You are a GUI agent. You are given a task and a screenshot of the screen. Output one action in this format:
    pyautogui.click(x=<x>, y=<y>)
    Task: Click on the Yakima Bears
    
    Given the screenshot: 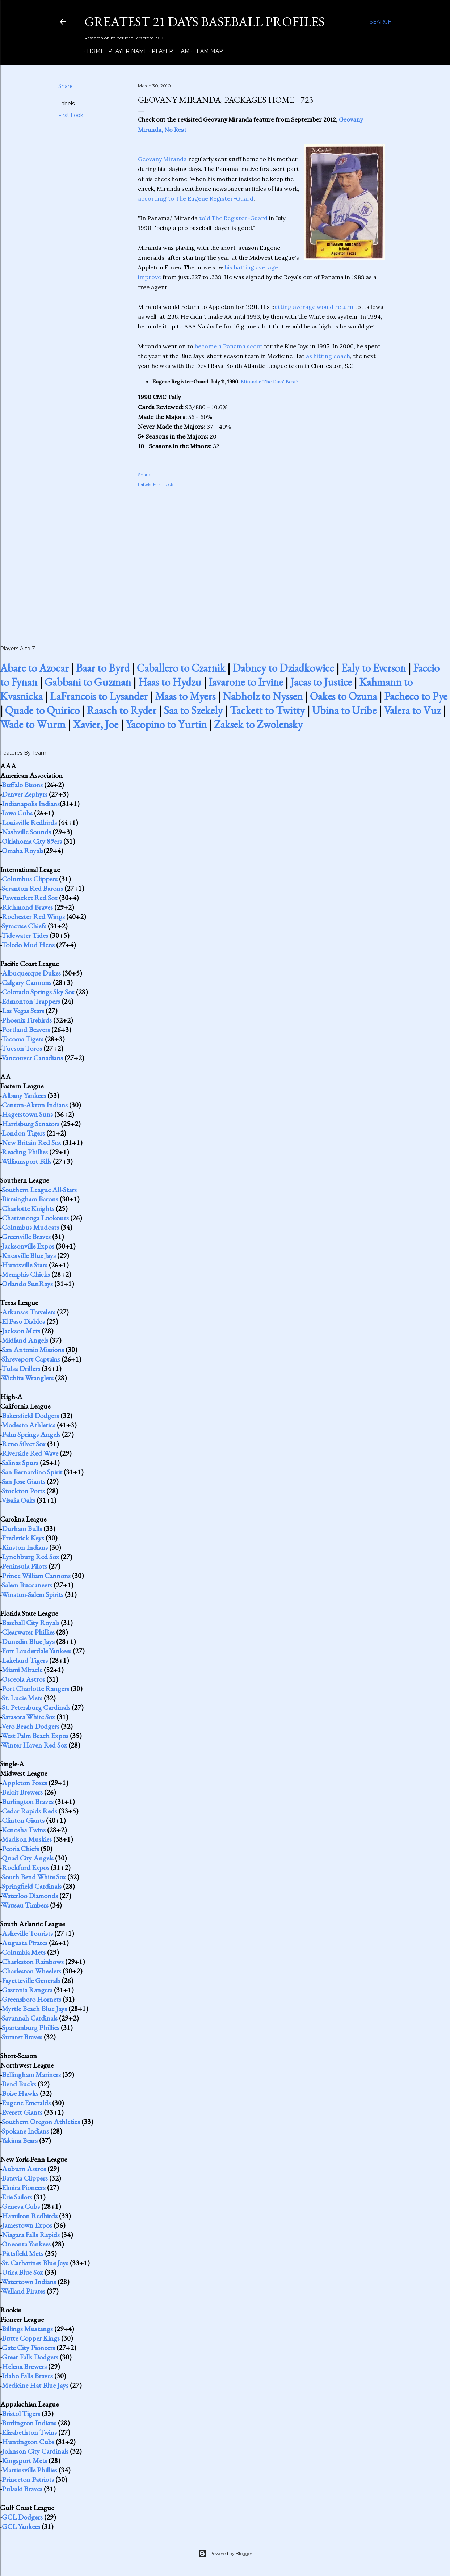 What is the action you would take?
    pyautogui.click(x=19, y=2140)
    